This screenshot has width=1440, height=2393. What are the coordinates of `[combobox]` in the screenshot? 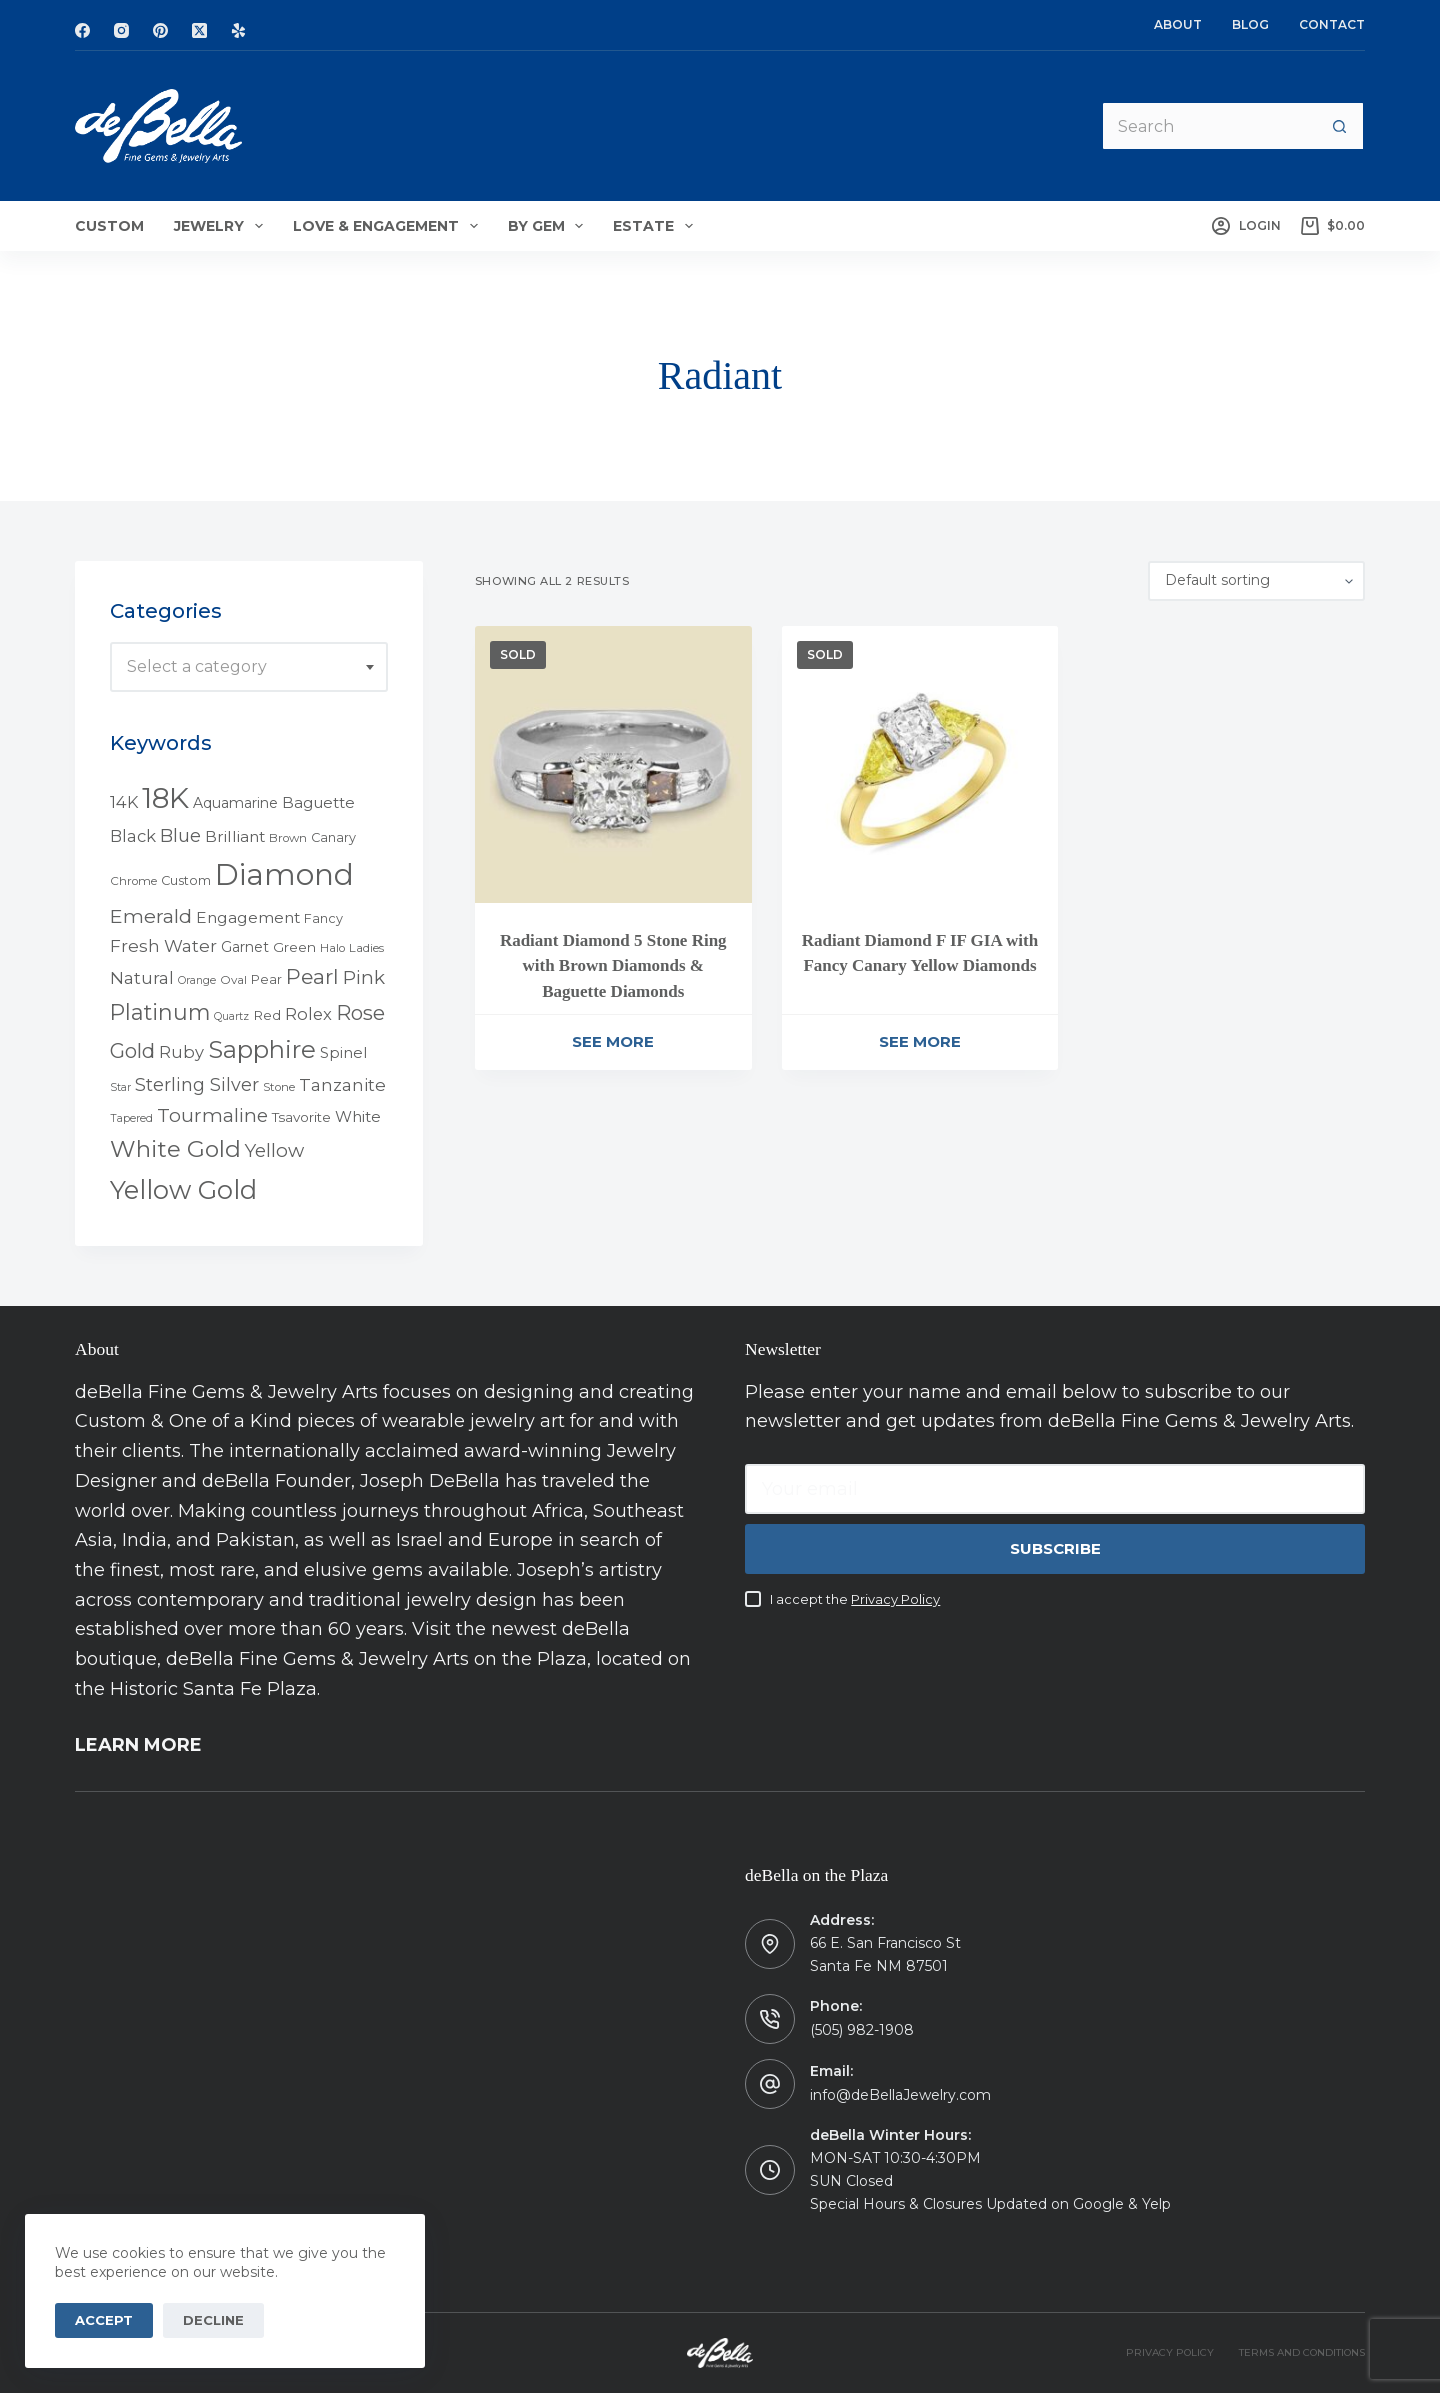 It's located at (249, 667).